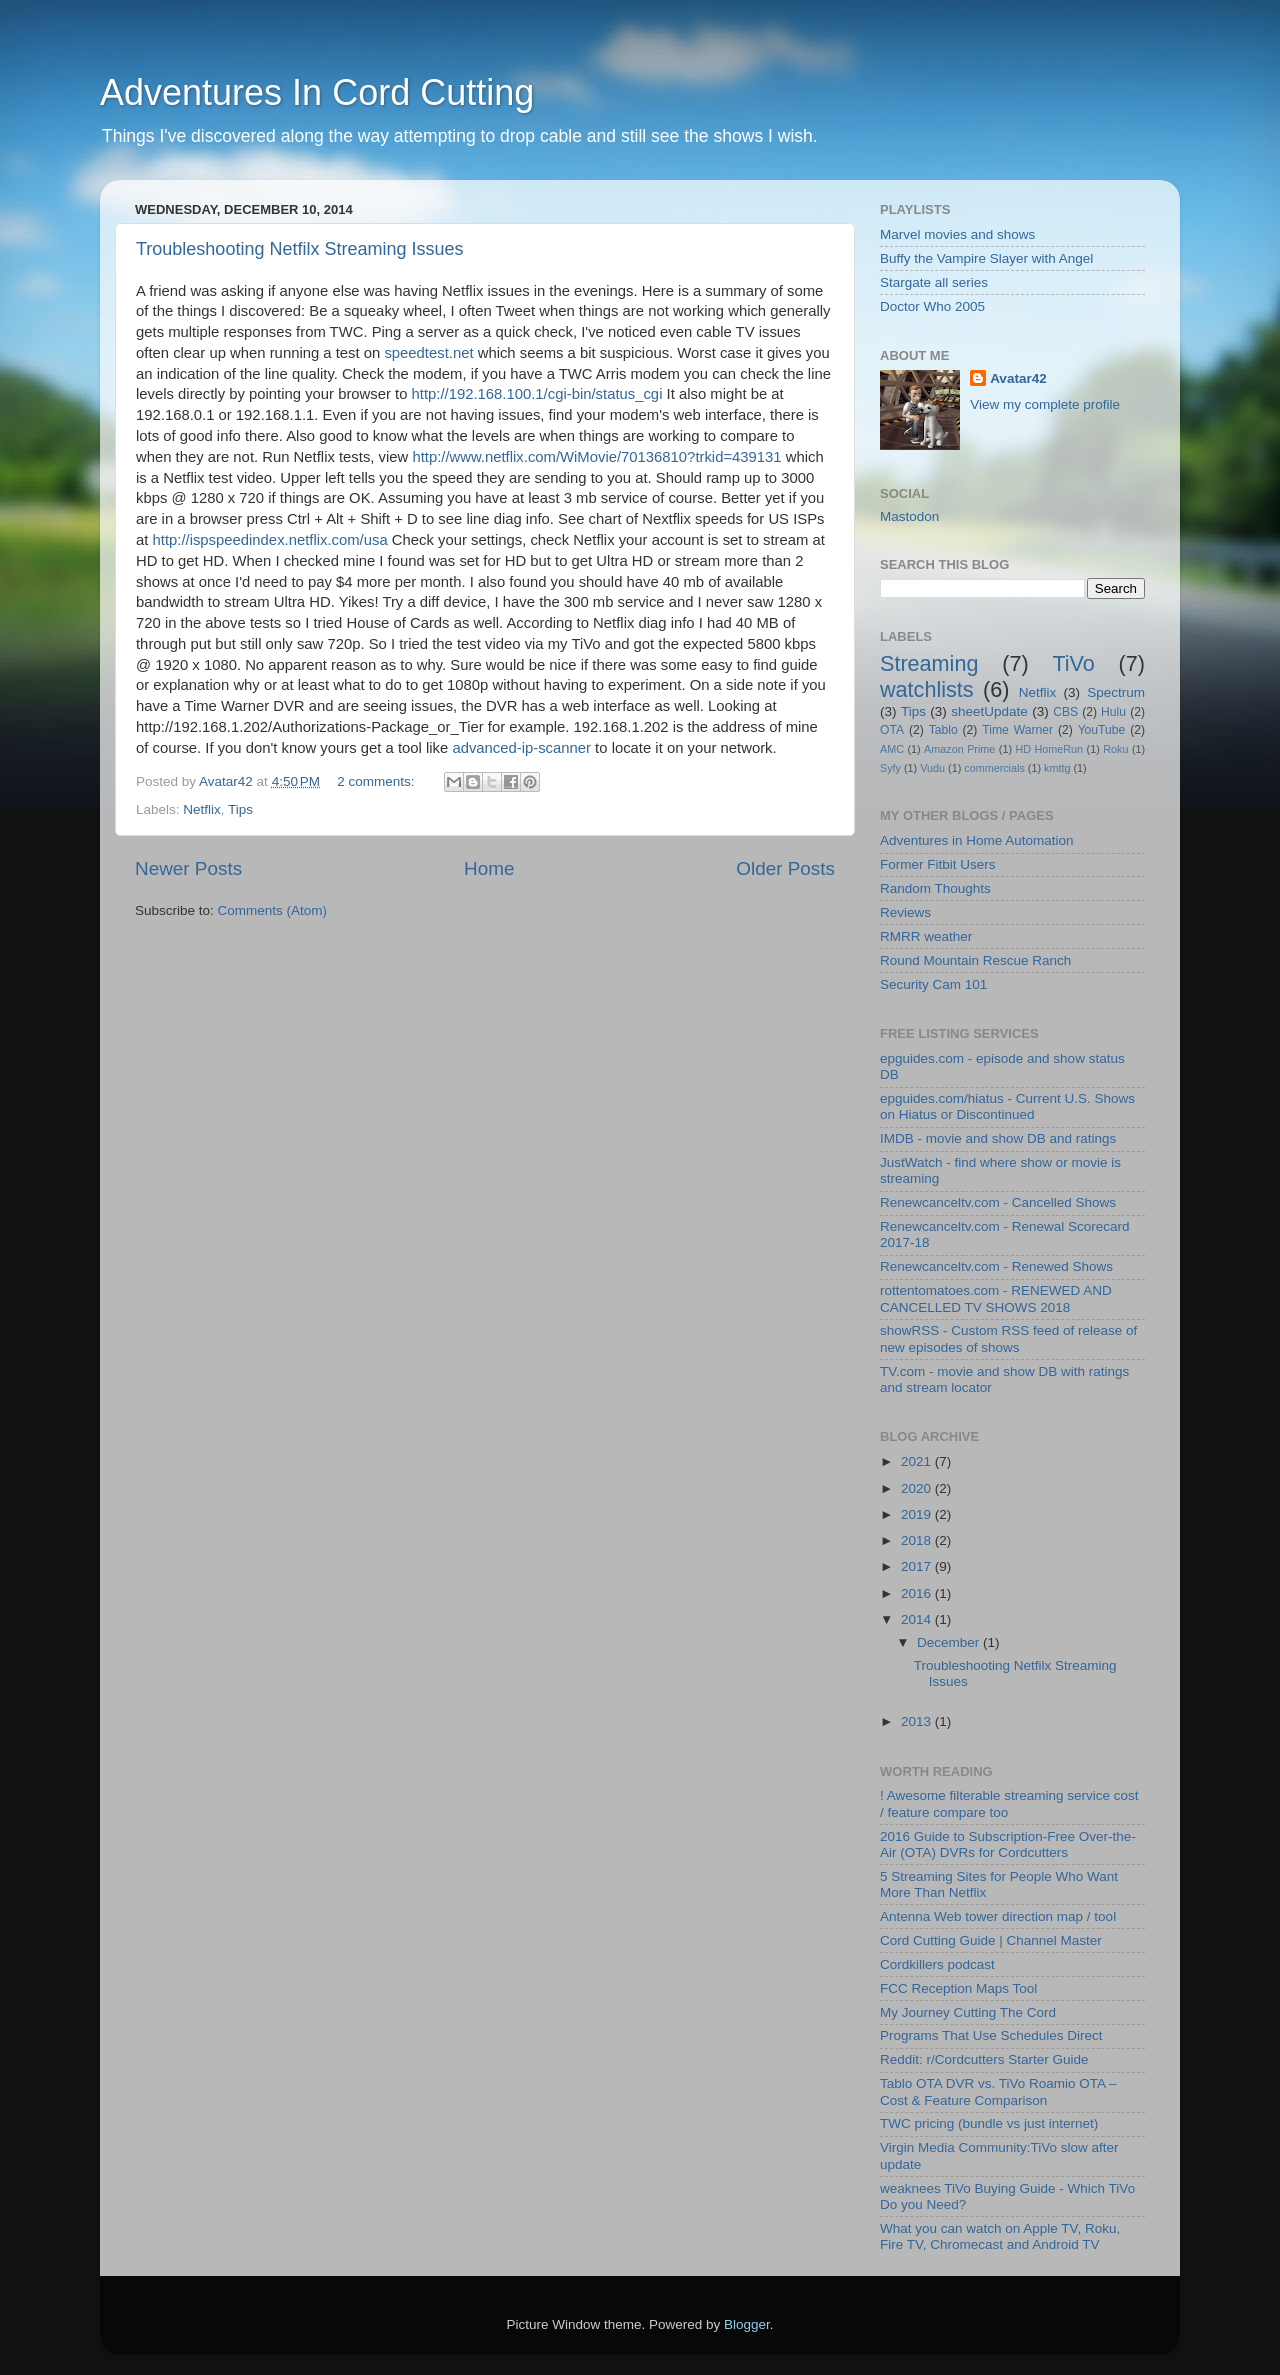  Describe the element at coordinates (950, 1642) in the screenshot. I see `December` at that location.